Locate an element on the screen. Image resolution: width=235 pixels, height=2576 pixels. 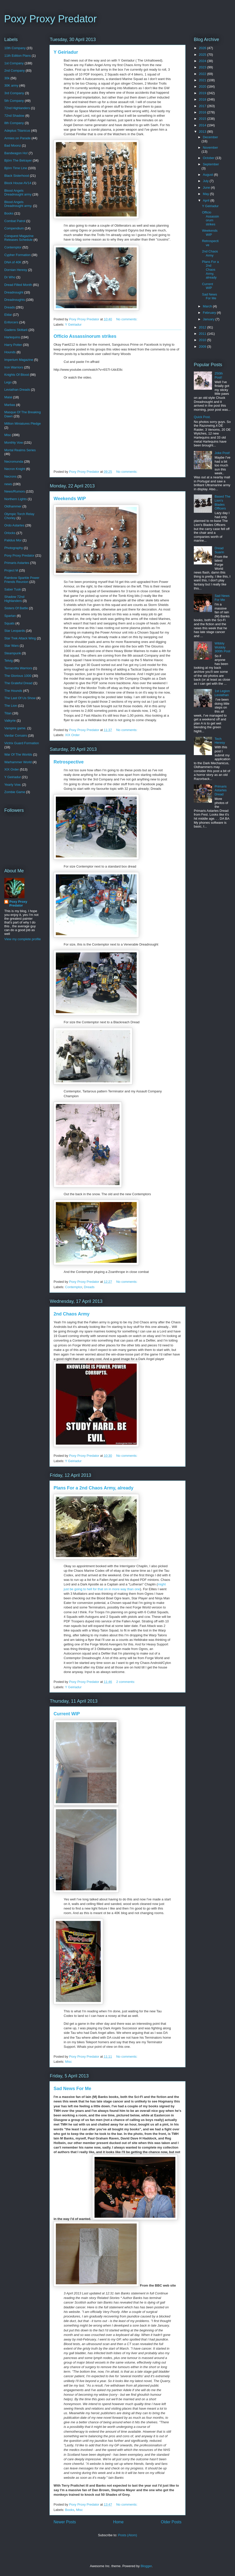
Books is located at coordinates (69, 2510).